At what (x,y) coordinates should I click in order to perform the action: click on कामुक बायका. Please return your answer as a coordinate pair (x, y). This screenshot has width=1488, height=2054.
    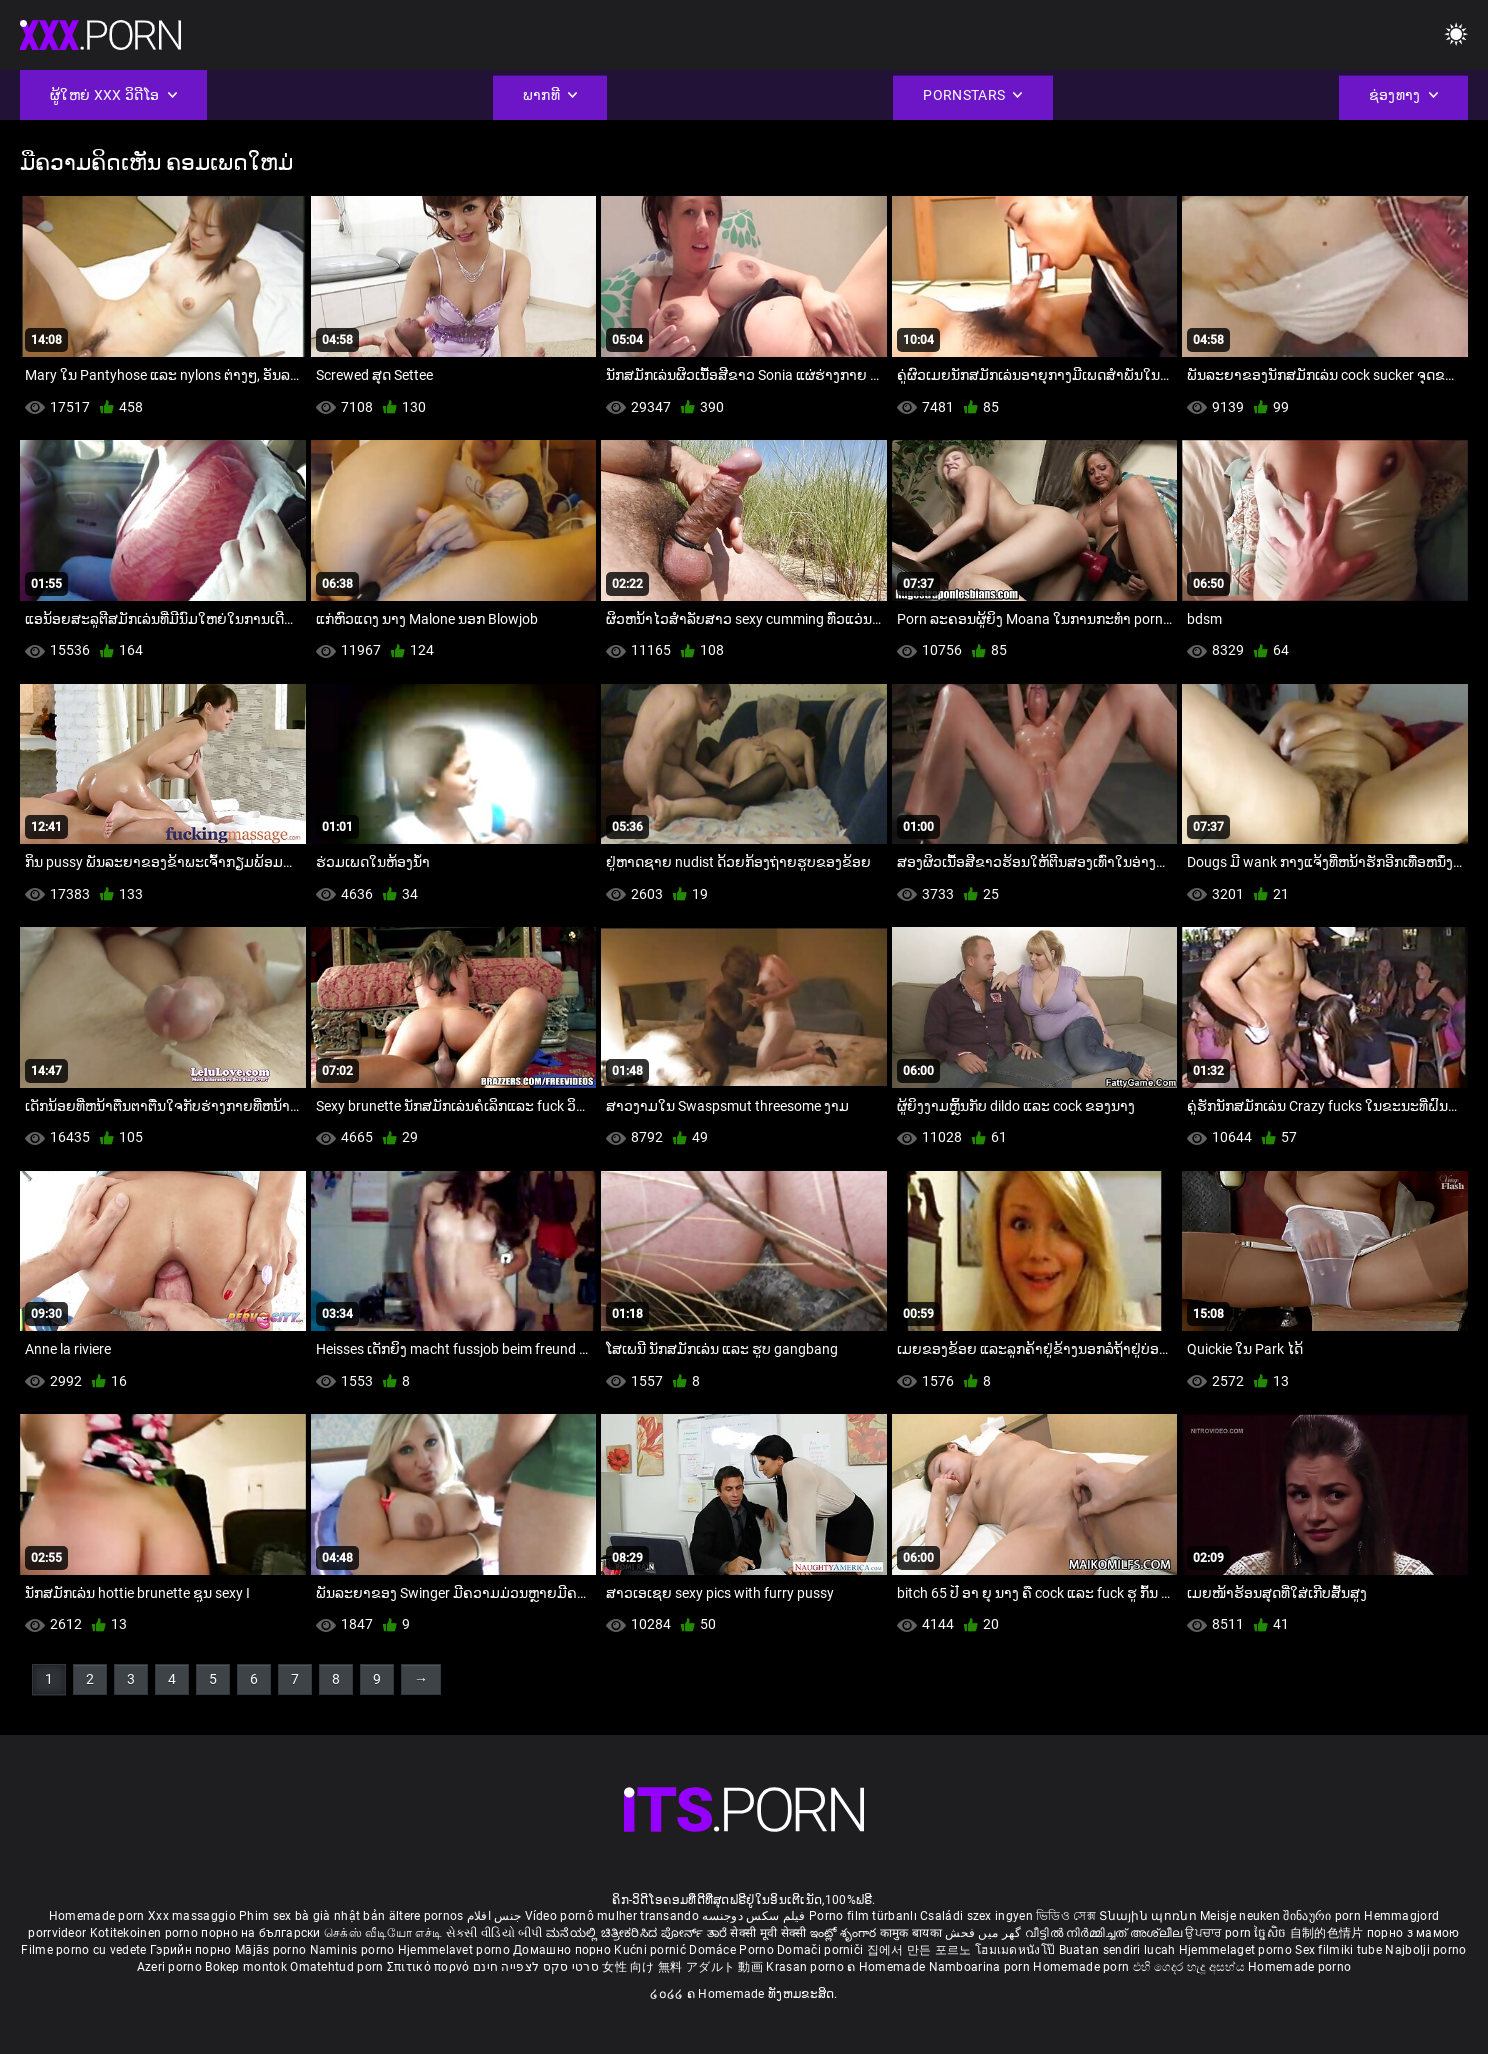
    Looking at the image, I should click on (912, 1933).